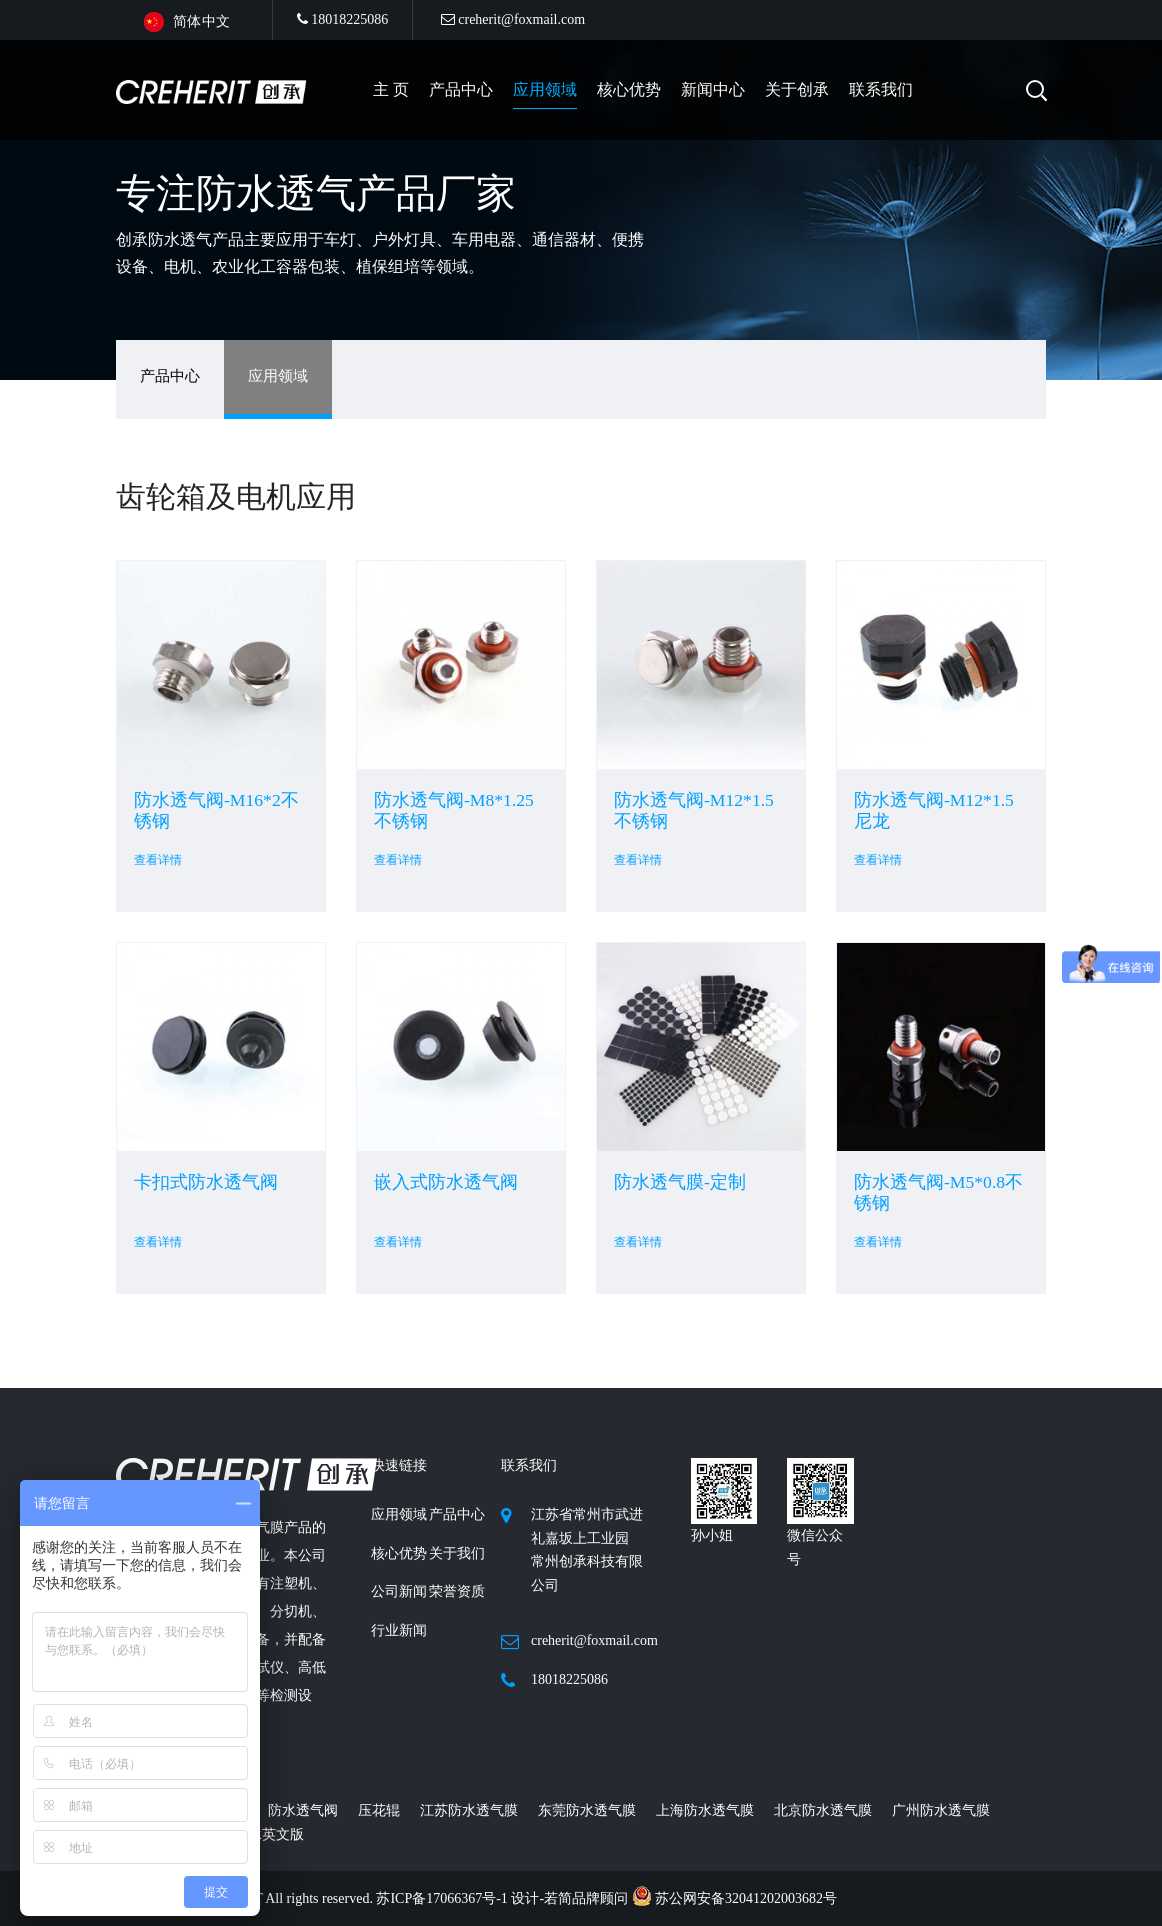 The width and height of the screenshot is (1162, 1926). Describe the element at coordinates (170, 376) in the screenshot. I see `产品中心` at that location.